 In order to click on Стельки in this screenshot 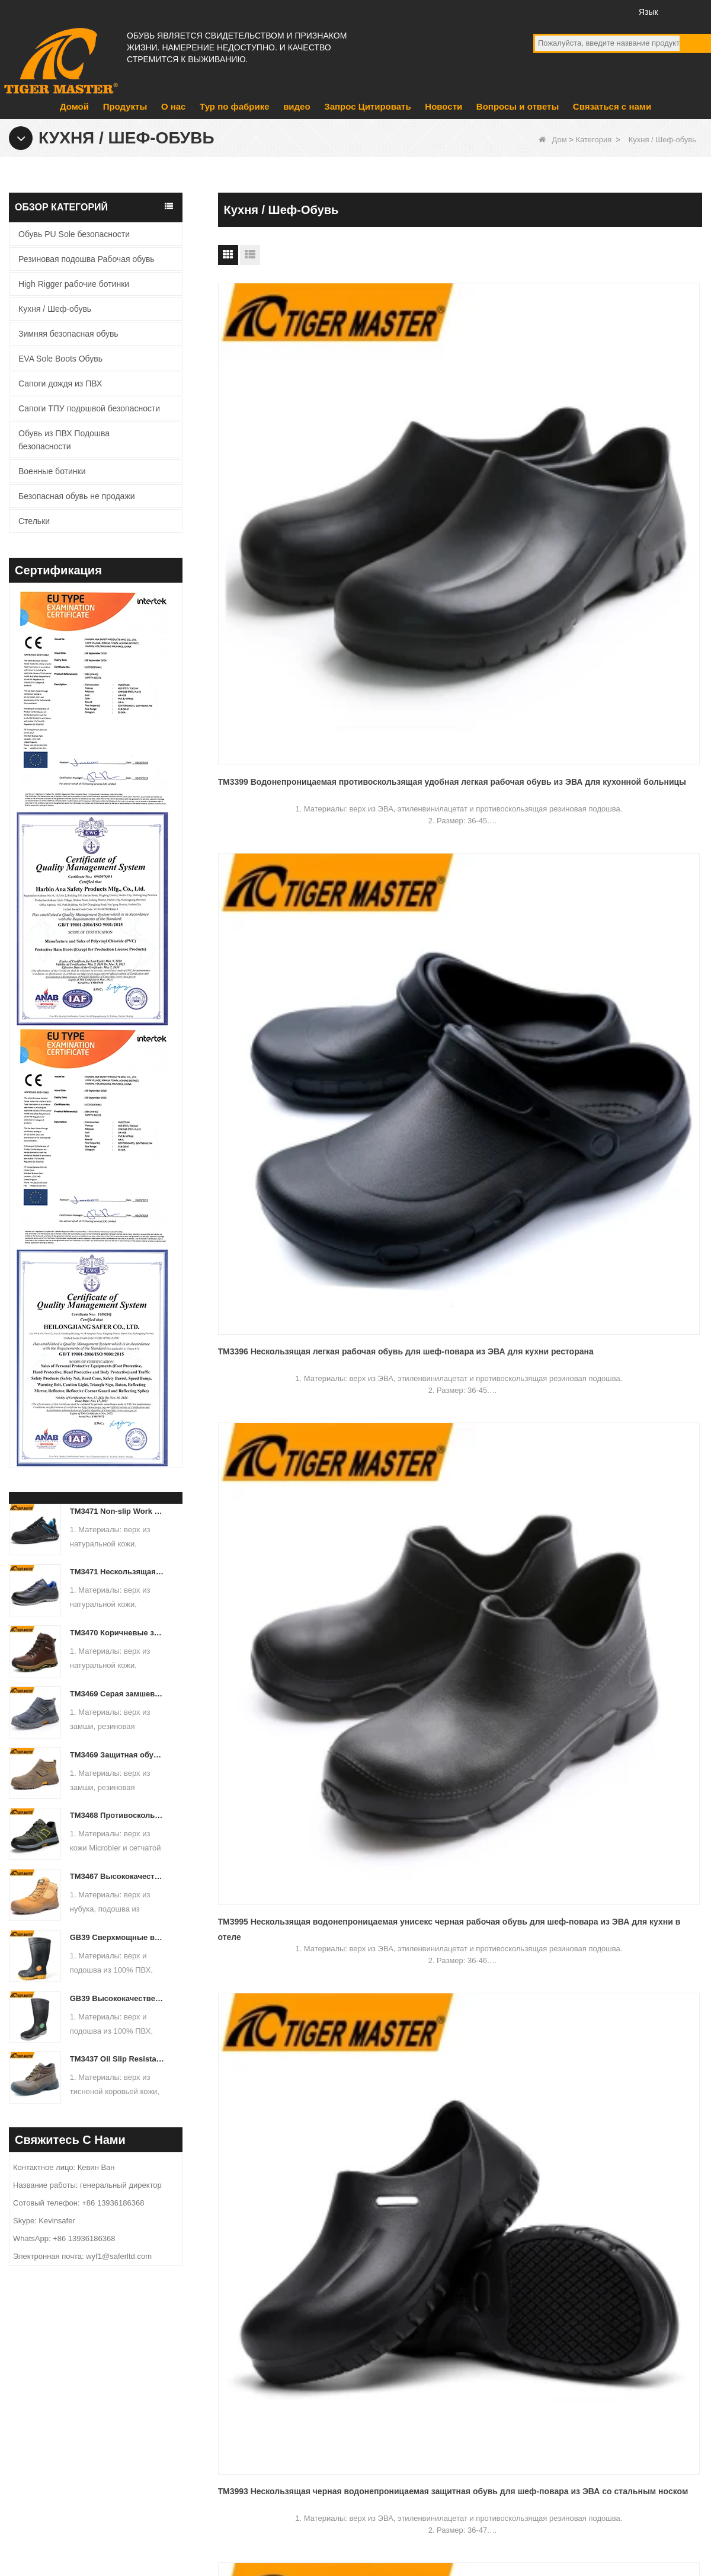, I will do `click(34, 521)`.